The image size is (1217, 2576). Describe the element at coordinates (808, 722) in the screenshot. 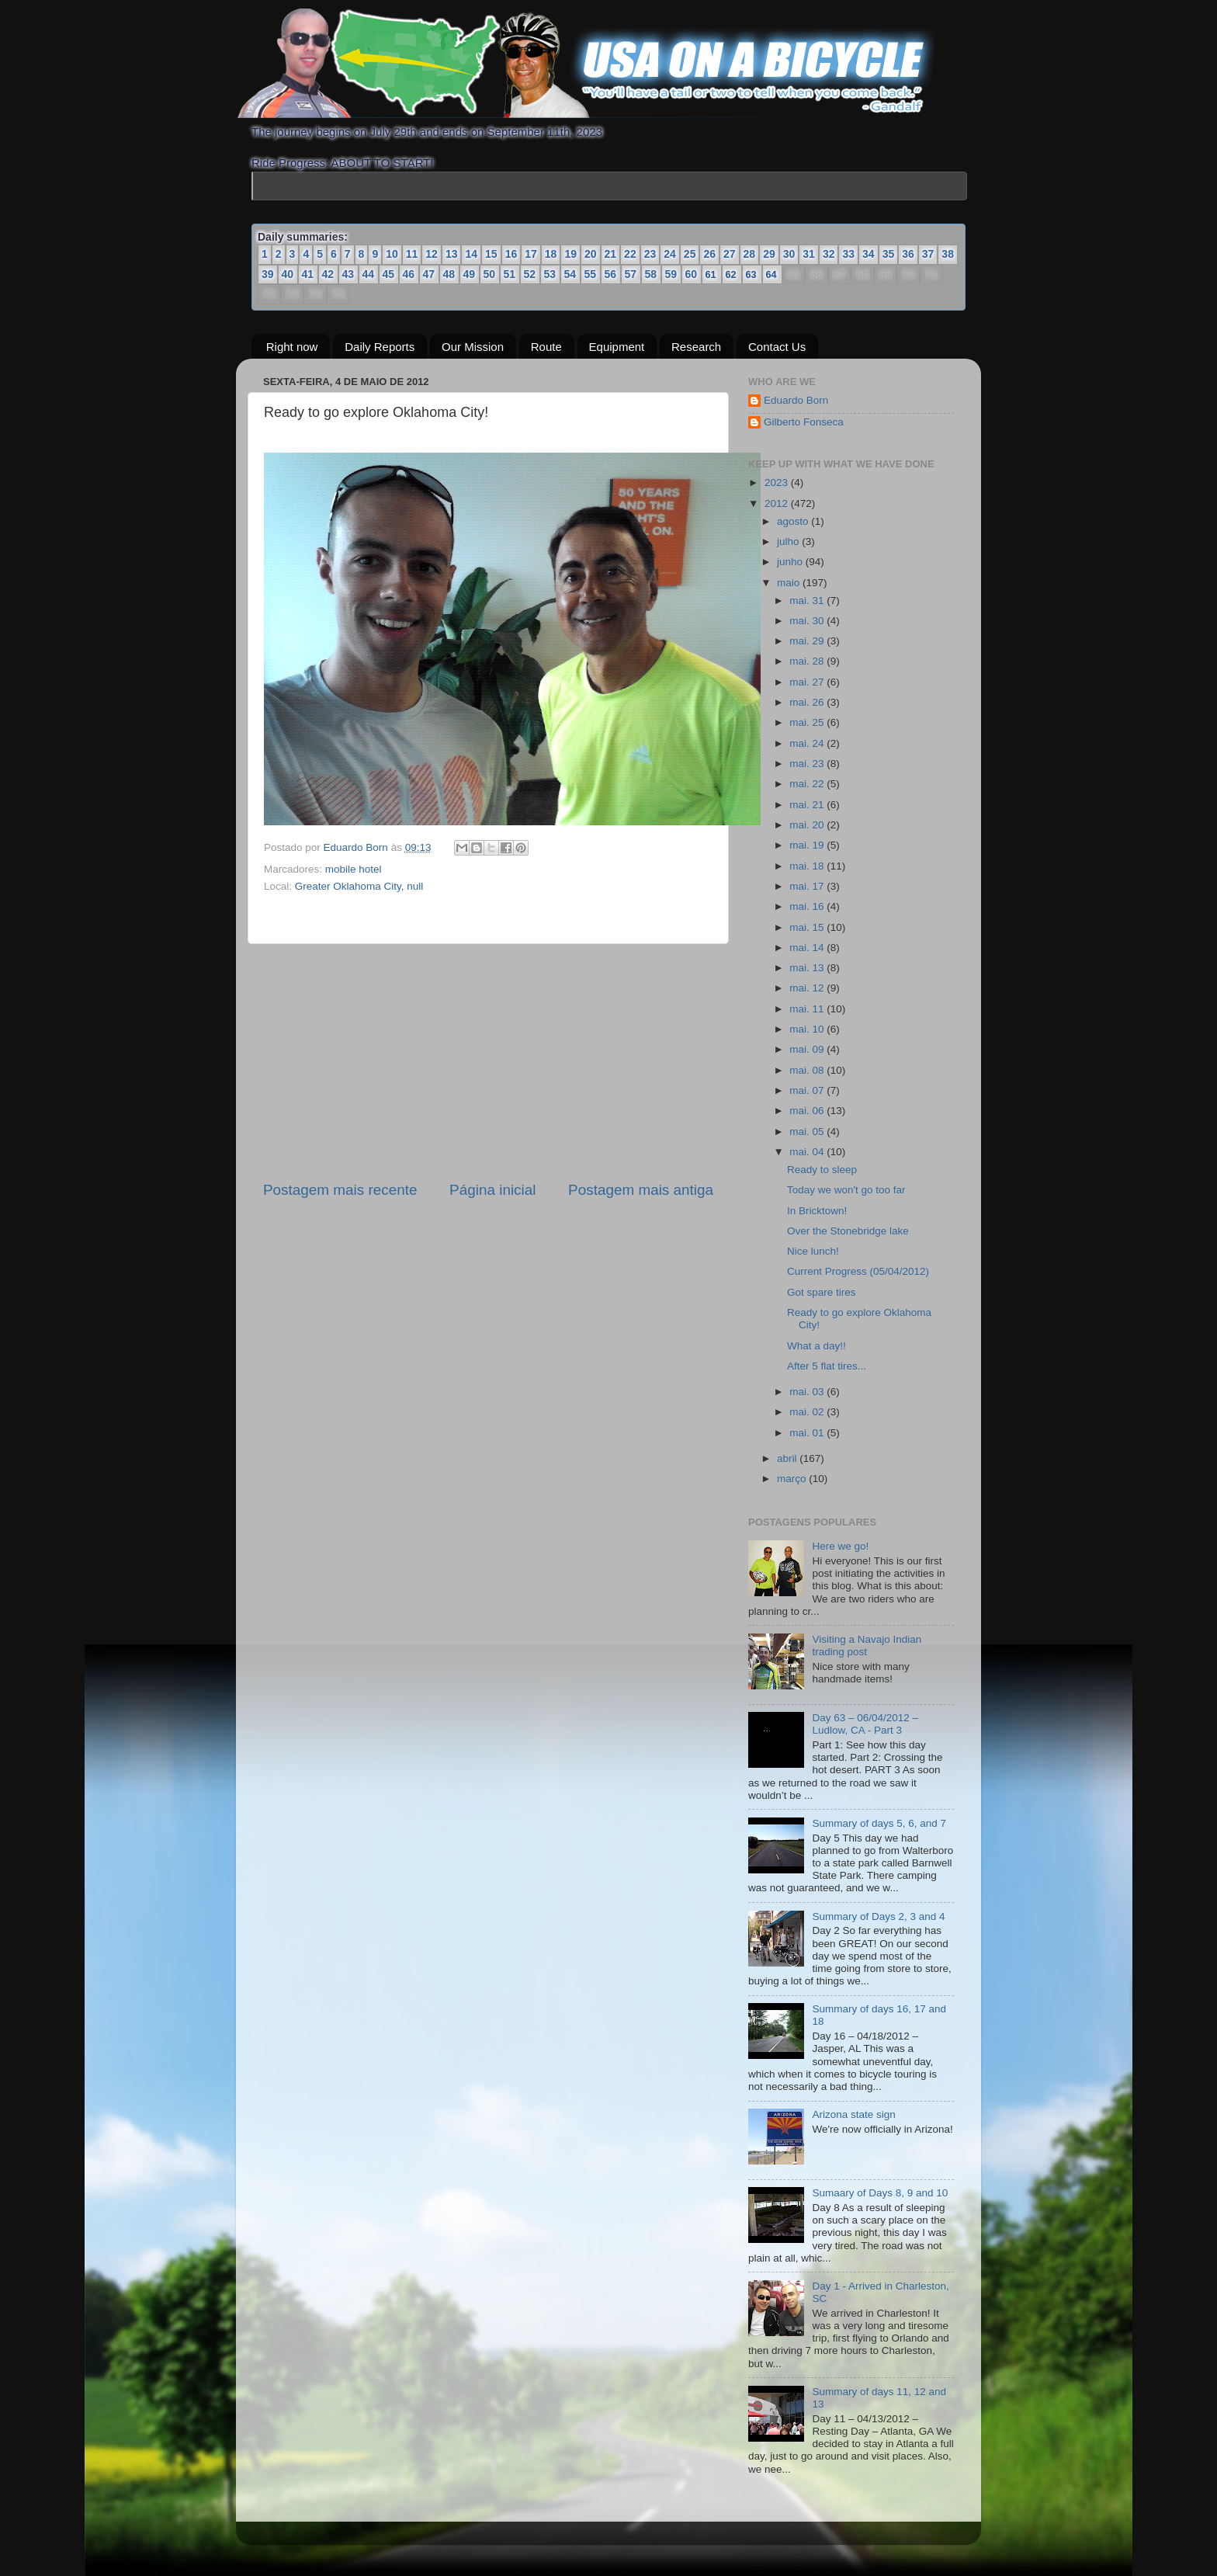

I see `mai. 25` at that location.